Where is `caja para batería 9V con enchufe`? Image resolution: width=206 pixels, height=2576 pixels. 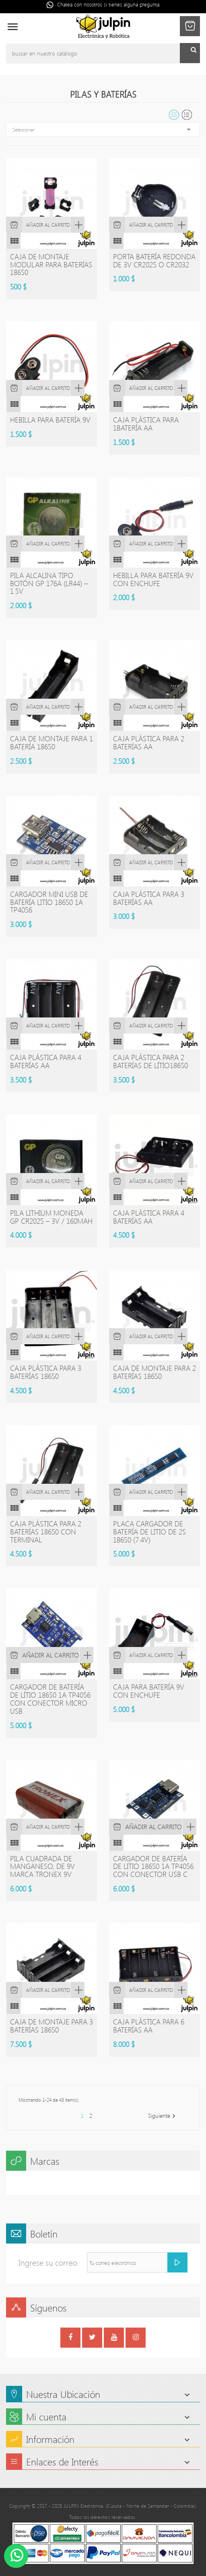 caja para batería 9V con enchufe is located at coordinates (148, 1691).